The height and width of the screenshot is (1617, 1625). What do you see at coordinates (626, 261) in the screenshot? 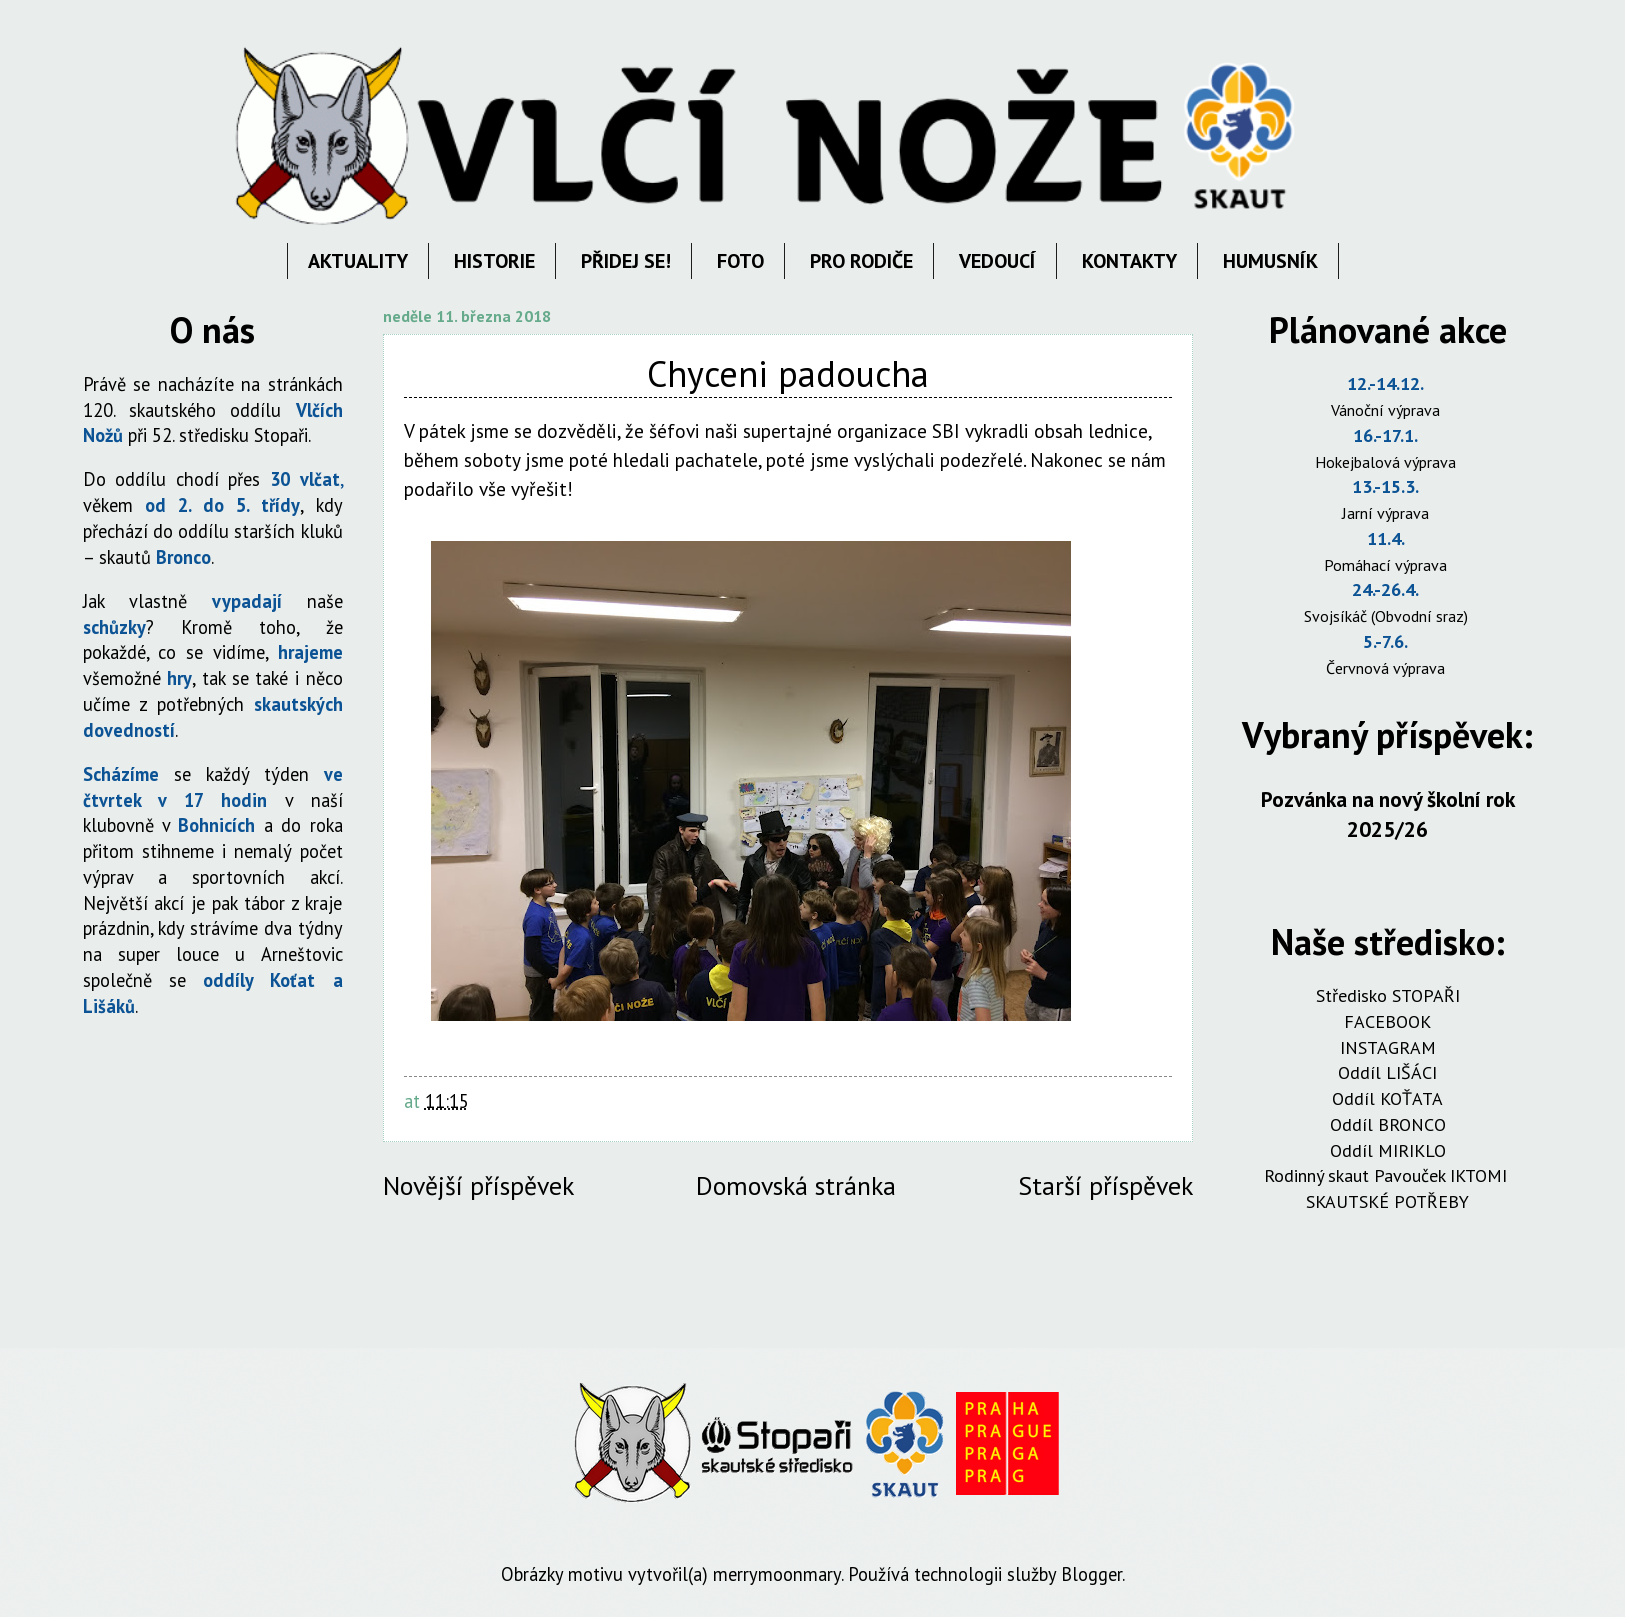
I see `PŘIDEJ SE!` at bounding box center [626, 261].